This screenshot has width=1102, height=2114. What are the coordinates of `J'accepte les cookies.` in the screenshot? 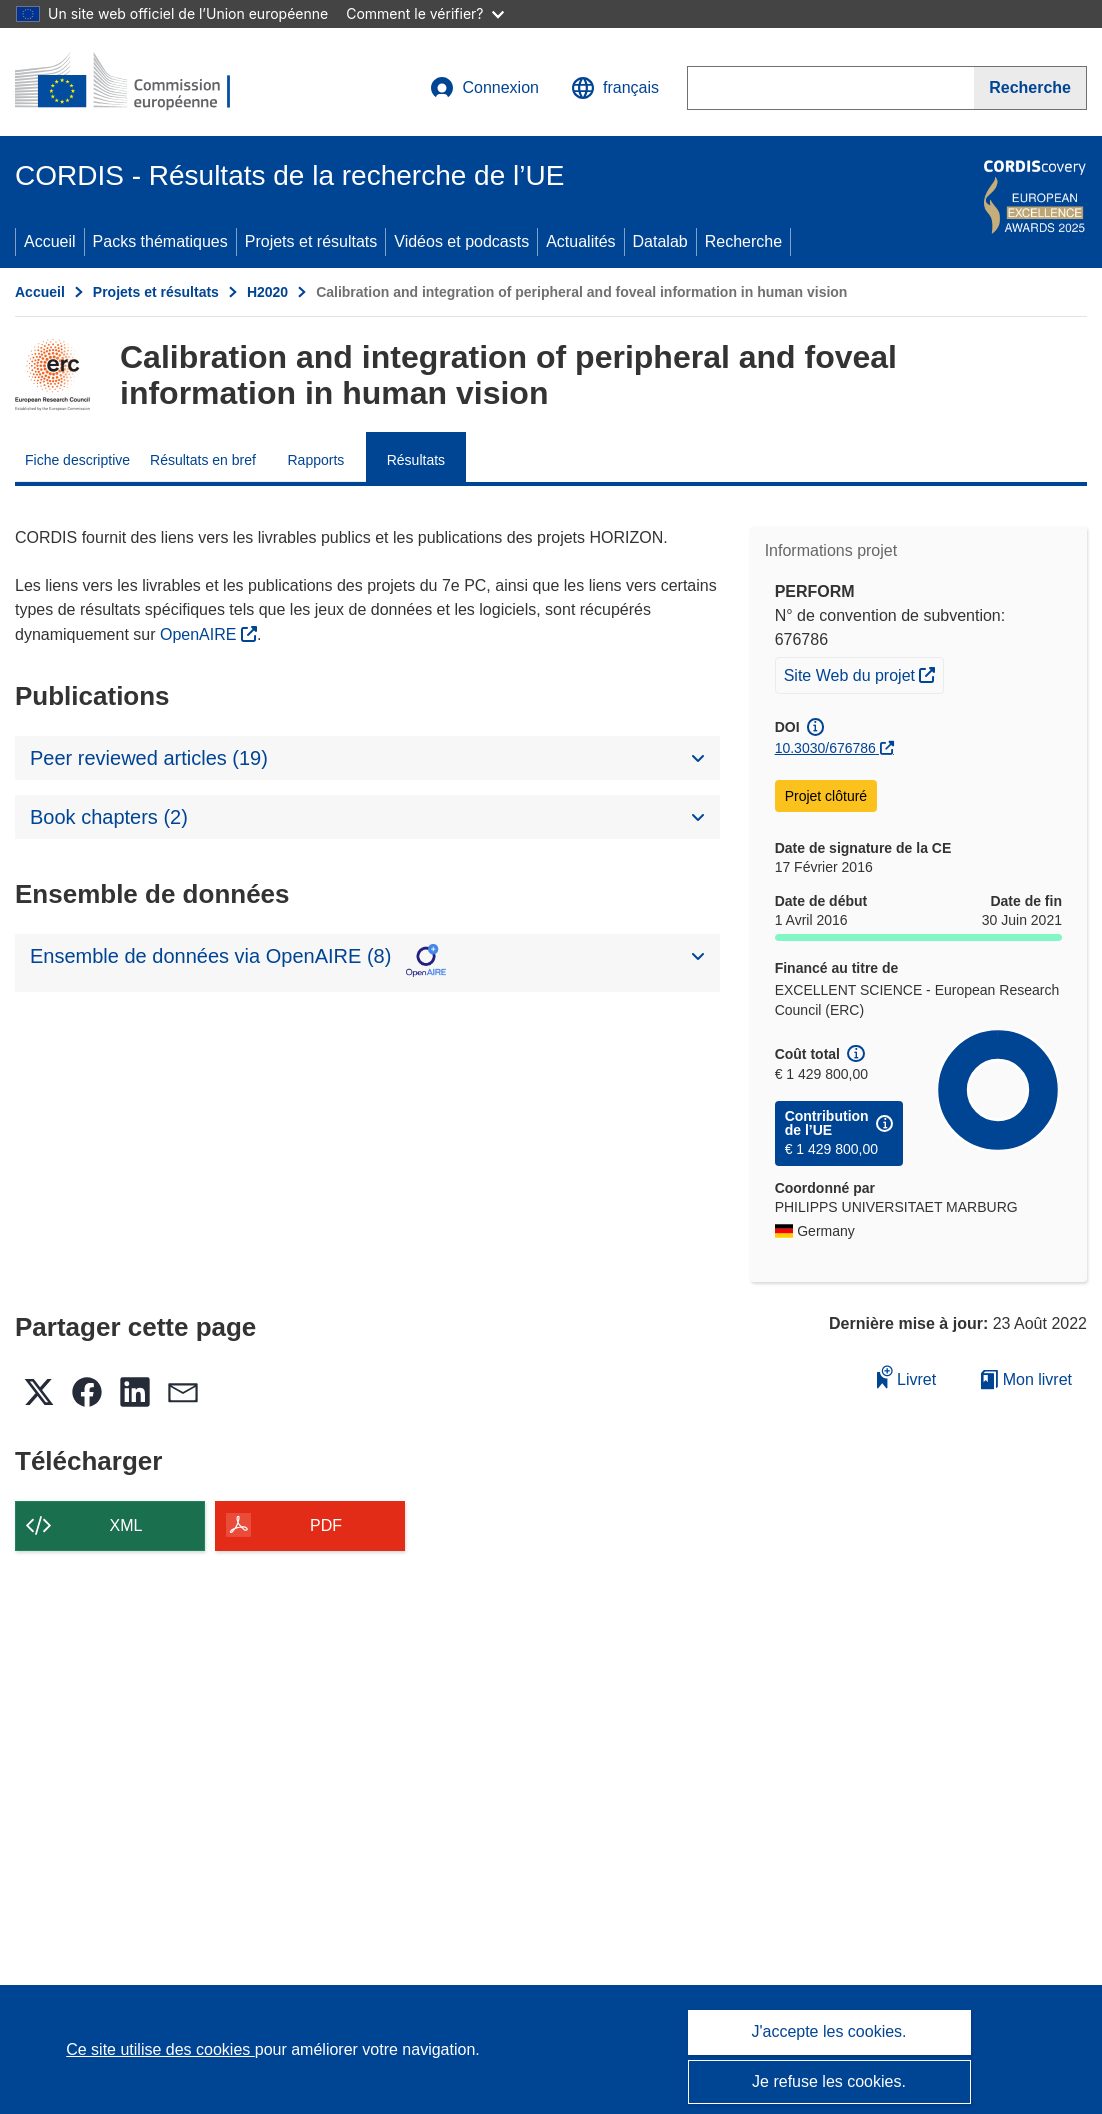 It's located at (828, 2031).